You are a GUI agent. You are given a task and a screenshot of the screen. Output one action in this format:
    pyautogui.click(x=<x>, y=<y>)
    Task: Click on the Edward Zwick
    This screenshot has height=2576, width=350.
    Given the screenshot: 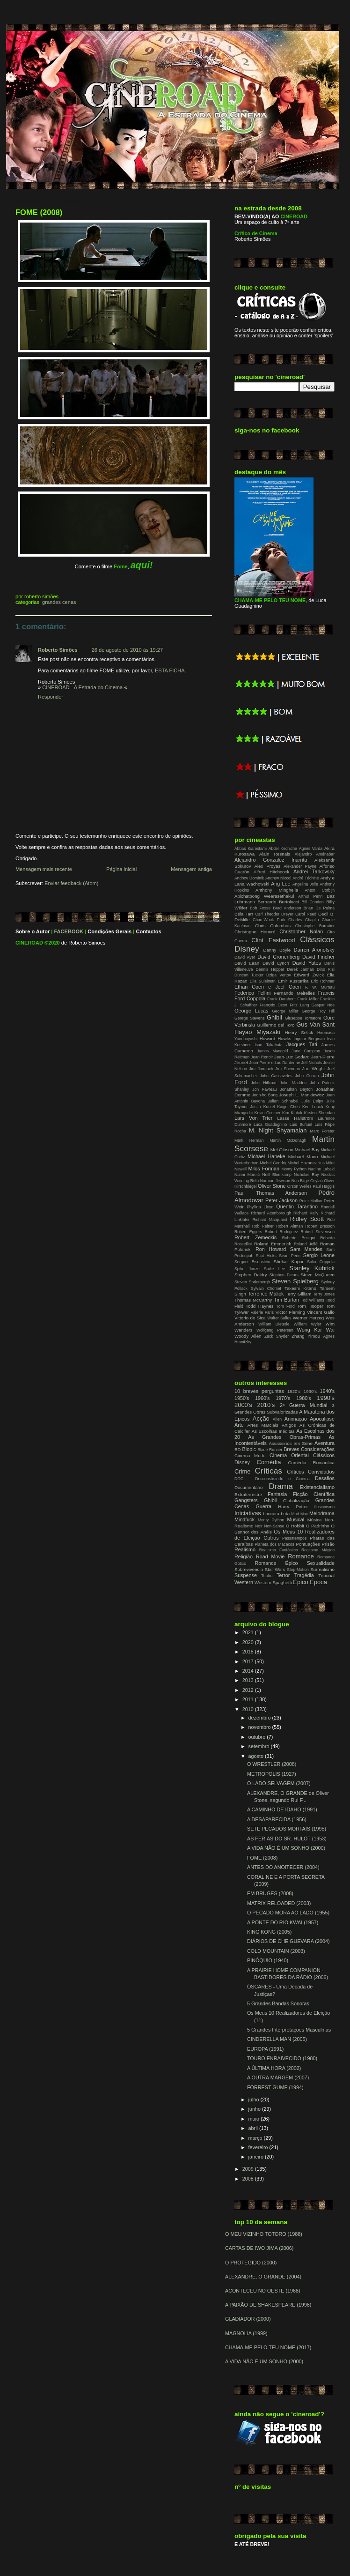 What is the action you would take?
    pyautogui.click(x=309, y=974)
    